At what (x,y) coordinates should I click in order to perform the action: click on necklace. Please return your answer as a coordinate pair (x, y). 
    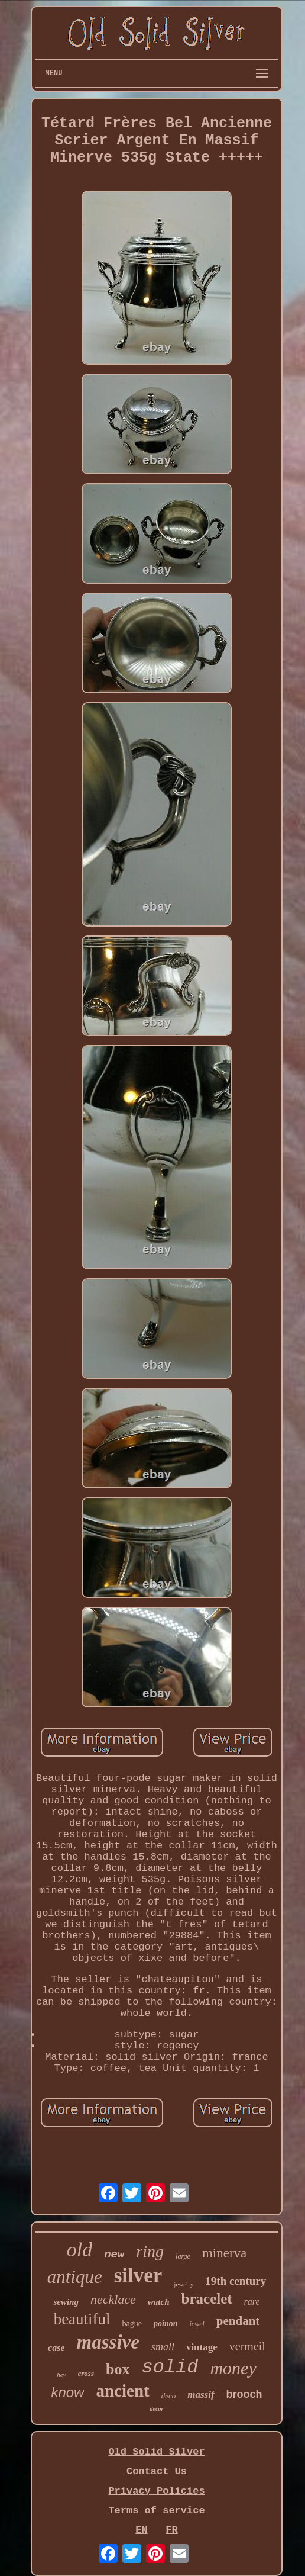
    Looking at the image, I should click on (113, 2299).